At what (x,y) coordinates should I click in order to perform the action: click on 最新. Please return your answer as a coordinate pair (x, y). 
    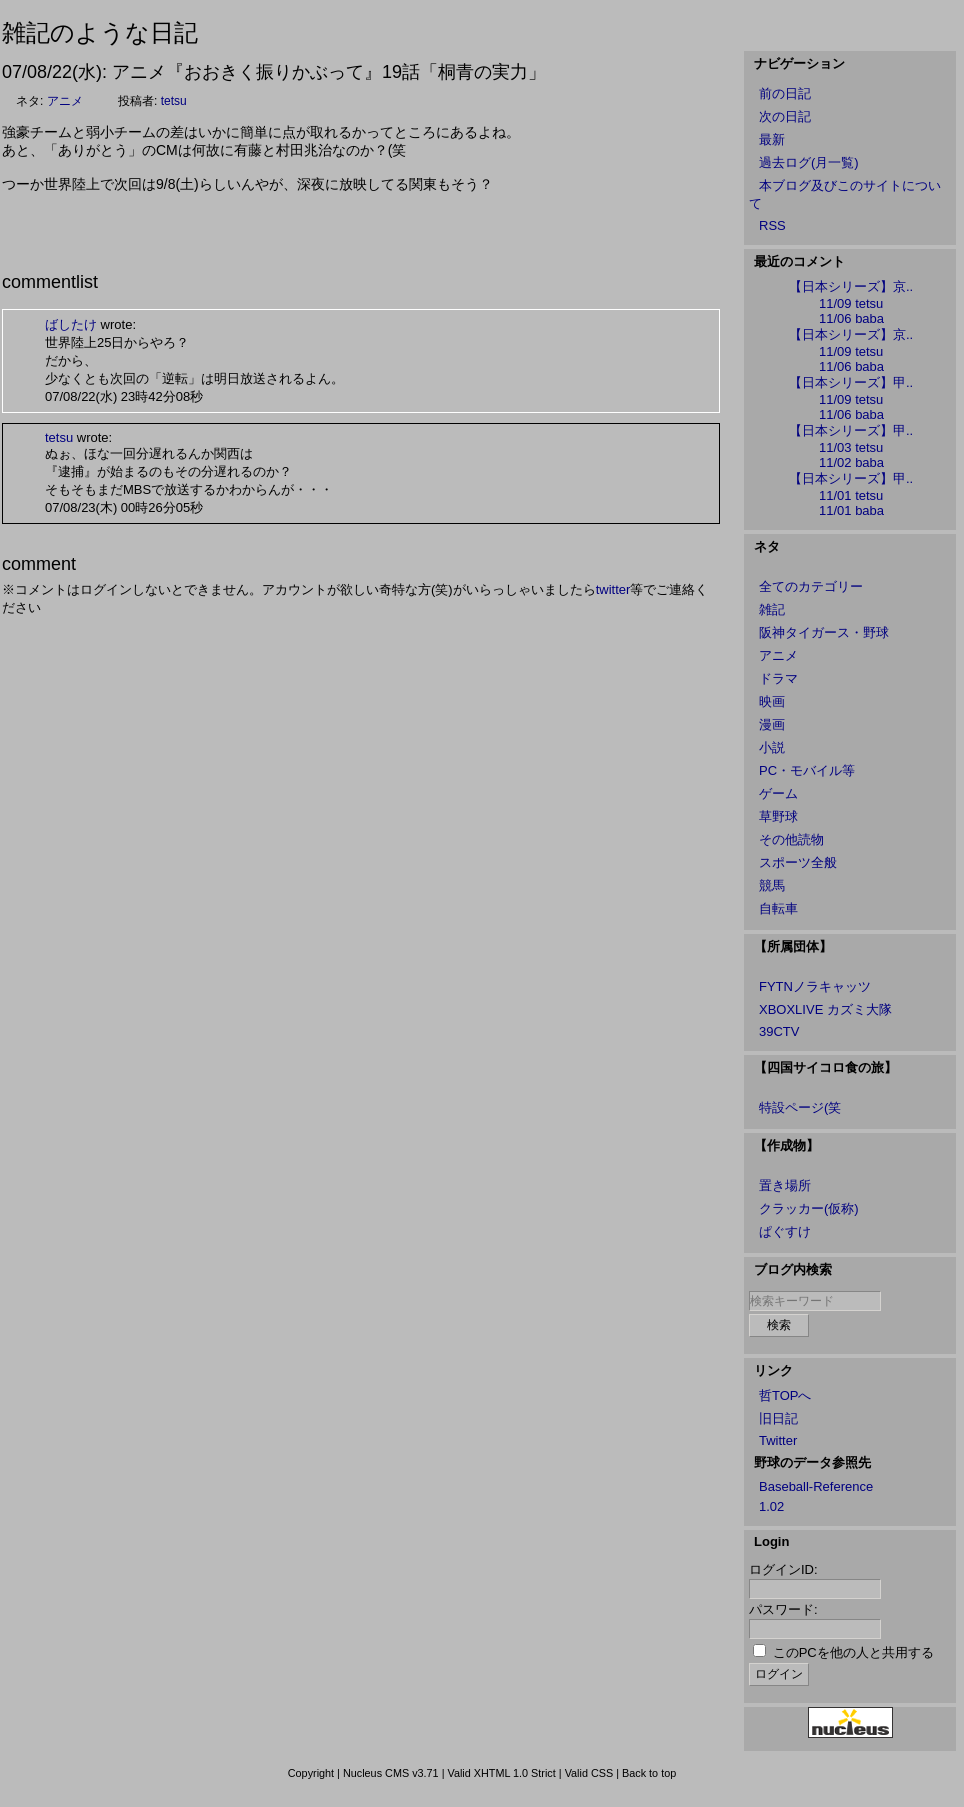
    Looking at the image, I should click on (772, 139).